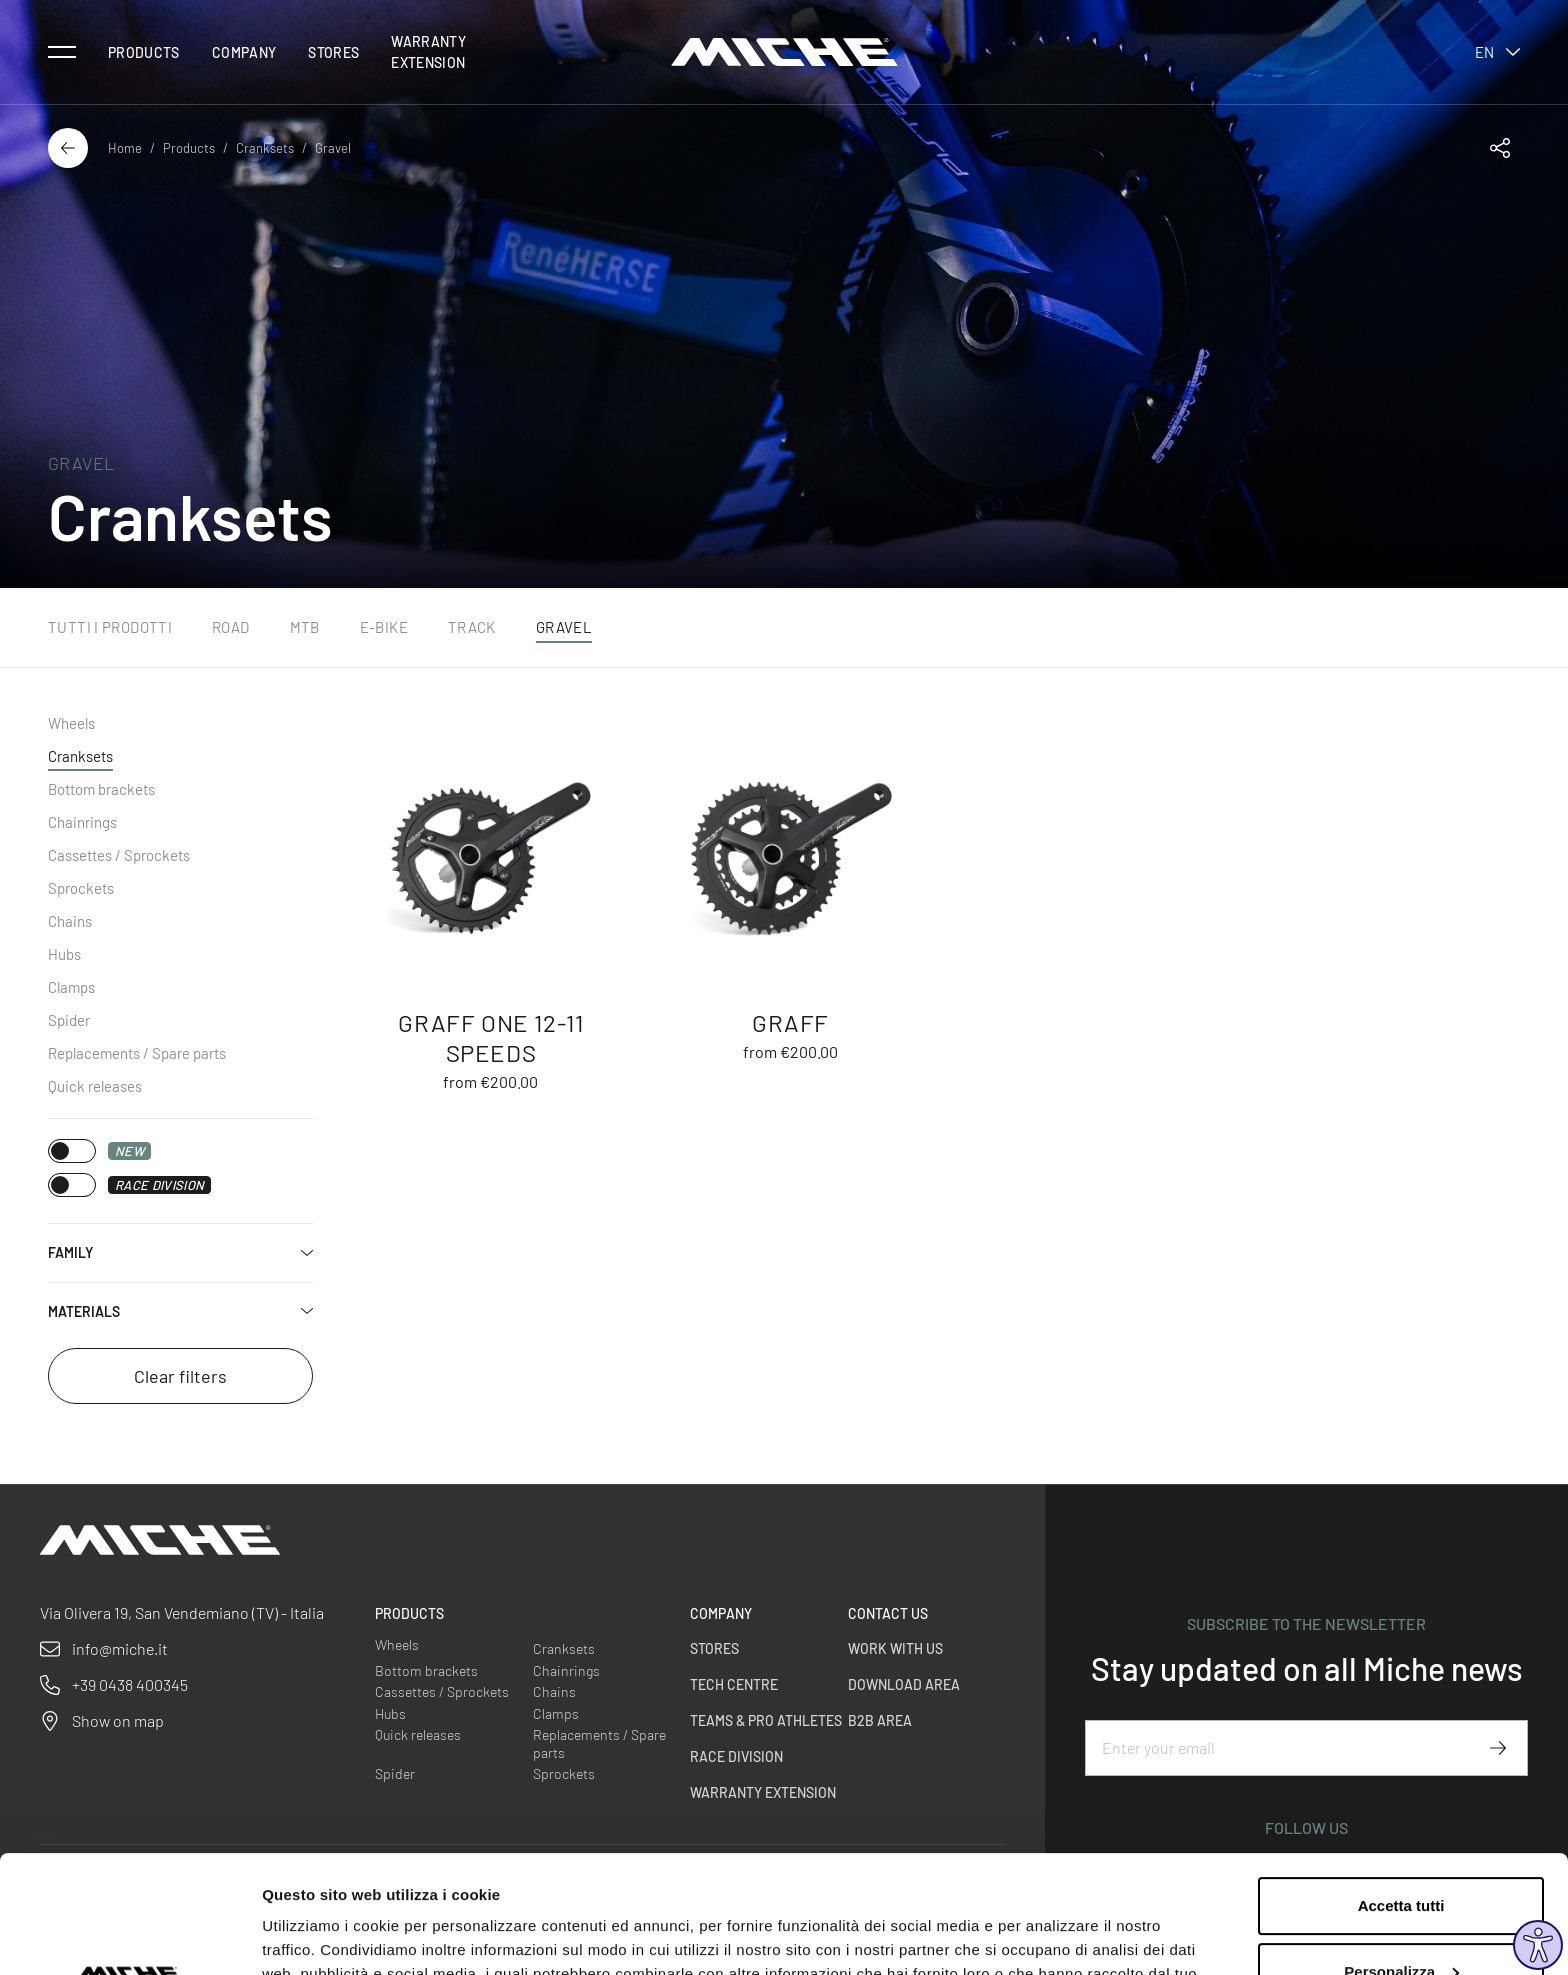 This screenshot has width=1568, height=1975. Describe the element at coordinates (71, 723) in the screenshot. I see `Wheels` at that location.